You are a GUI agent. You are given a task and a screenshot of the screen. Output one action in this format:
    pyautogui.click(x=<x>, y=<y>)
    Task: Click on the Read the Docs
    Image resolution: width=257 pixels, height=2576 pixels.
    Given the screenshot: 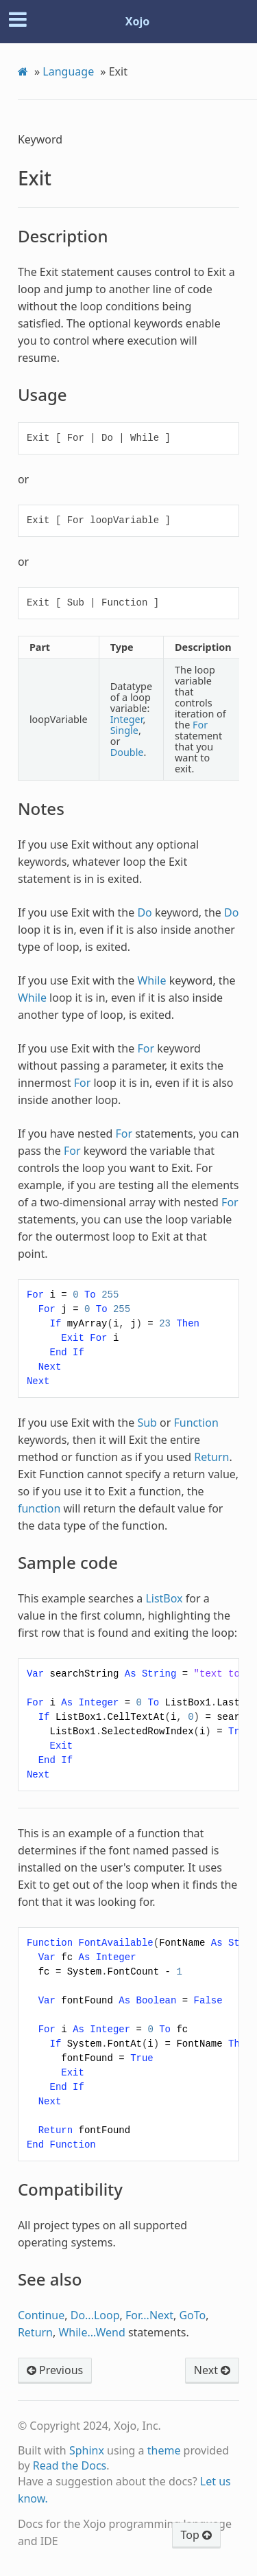 What is the action you would take?
    pyautogui.click(x=70, y=2465)
    